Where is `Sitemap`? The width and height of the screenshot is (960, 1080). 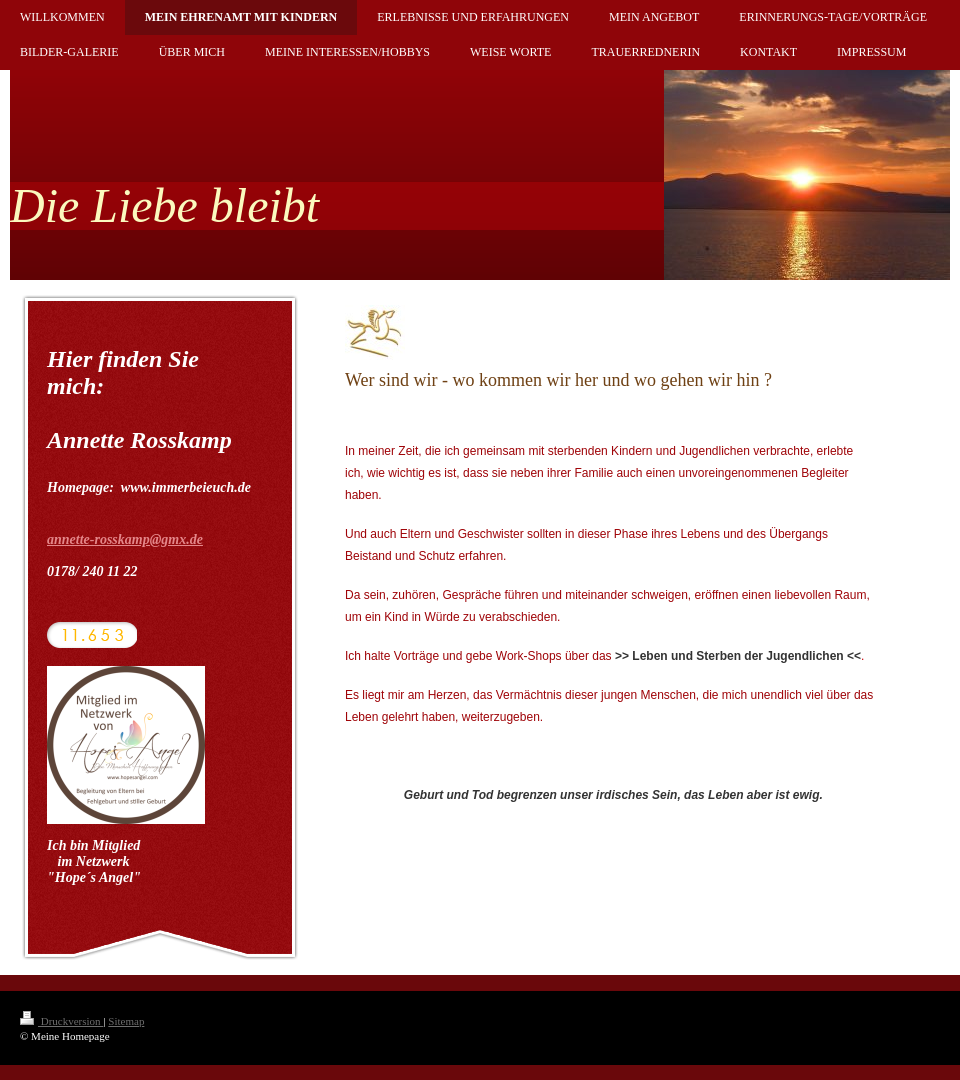
Sitemap is located at coordinates (126, 1021).